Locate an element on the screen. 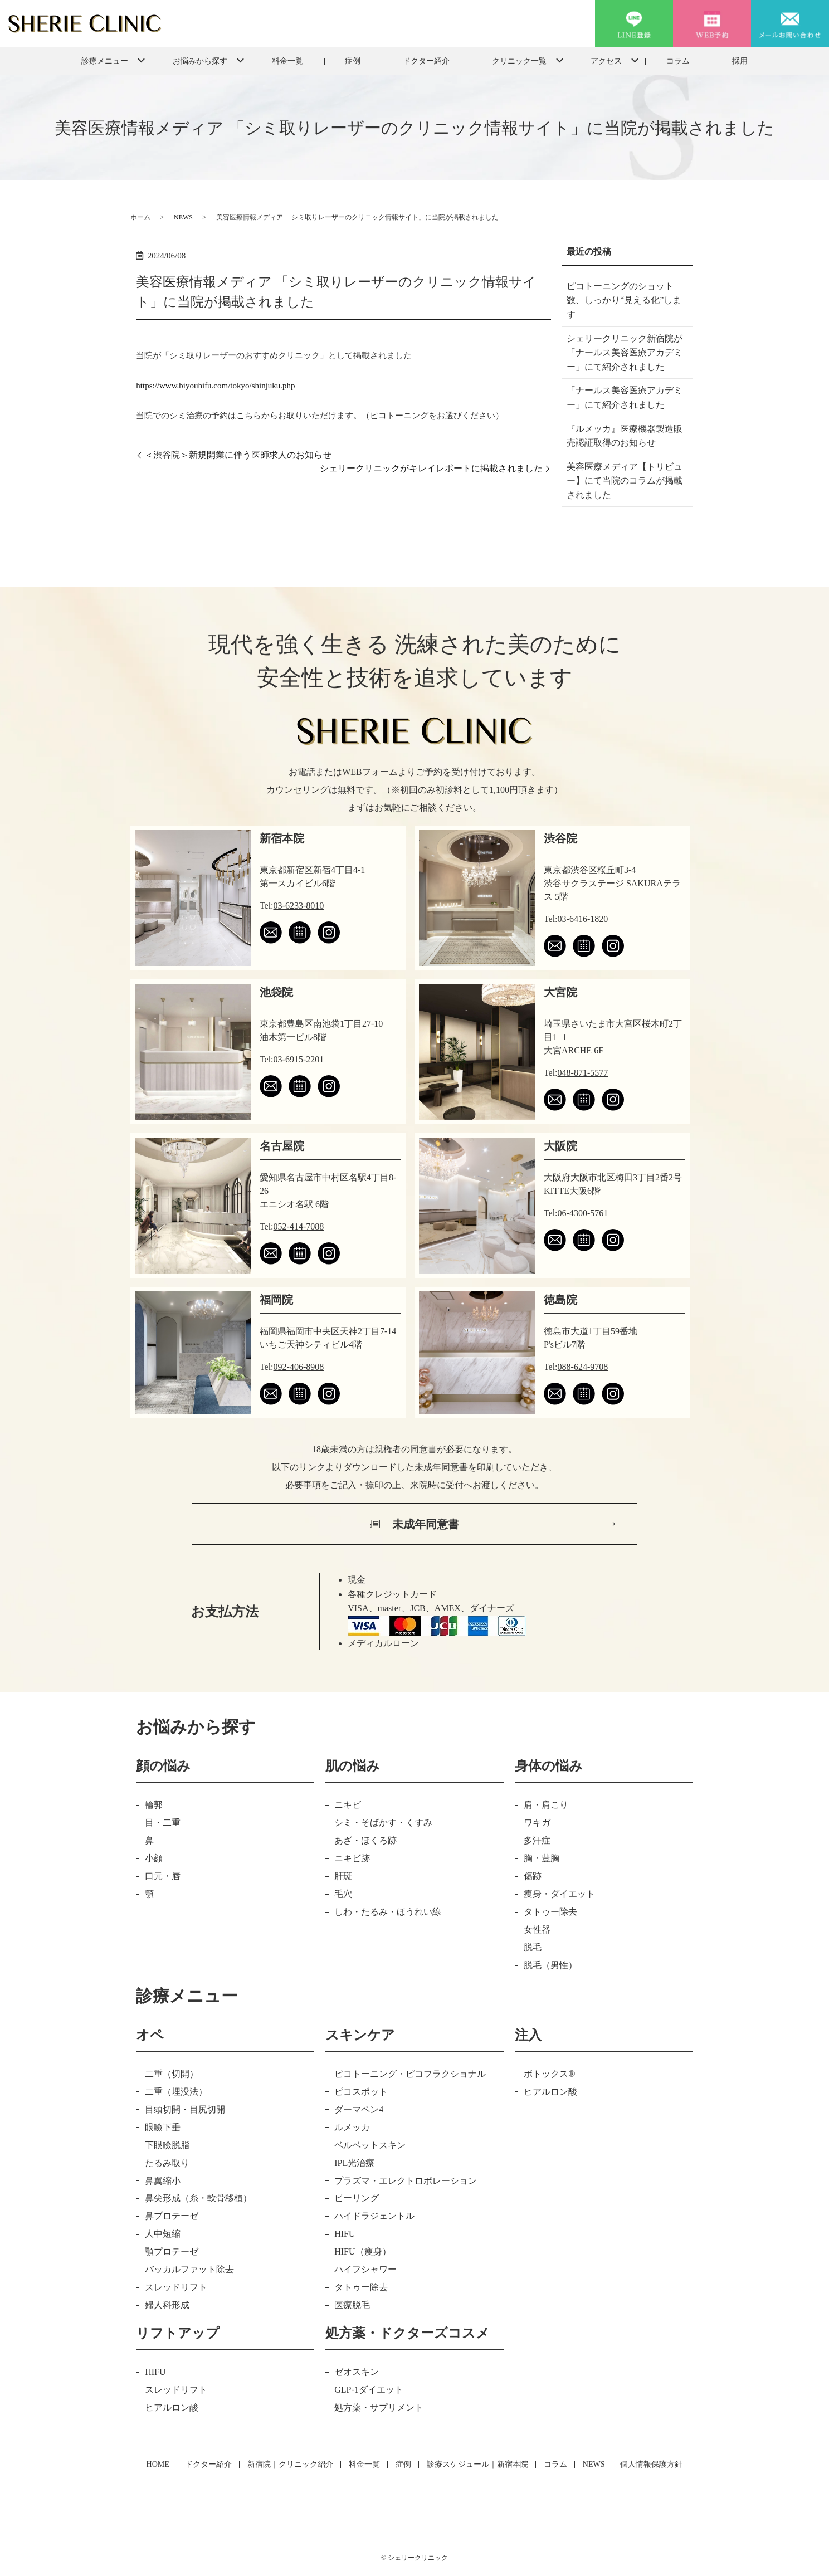  ホーム is located at coordinates (140, 217).